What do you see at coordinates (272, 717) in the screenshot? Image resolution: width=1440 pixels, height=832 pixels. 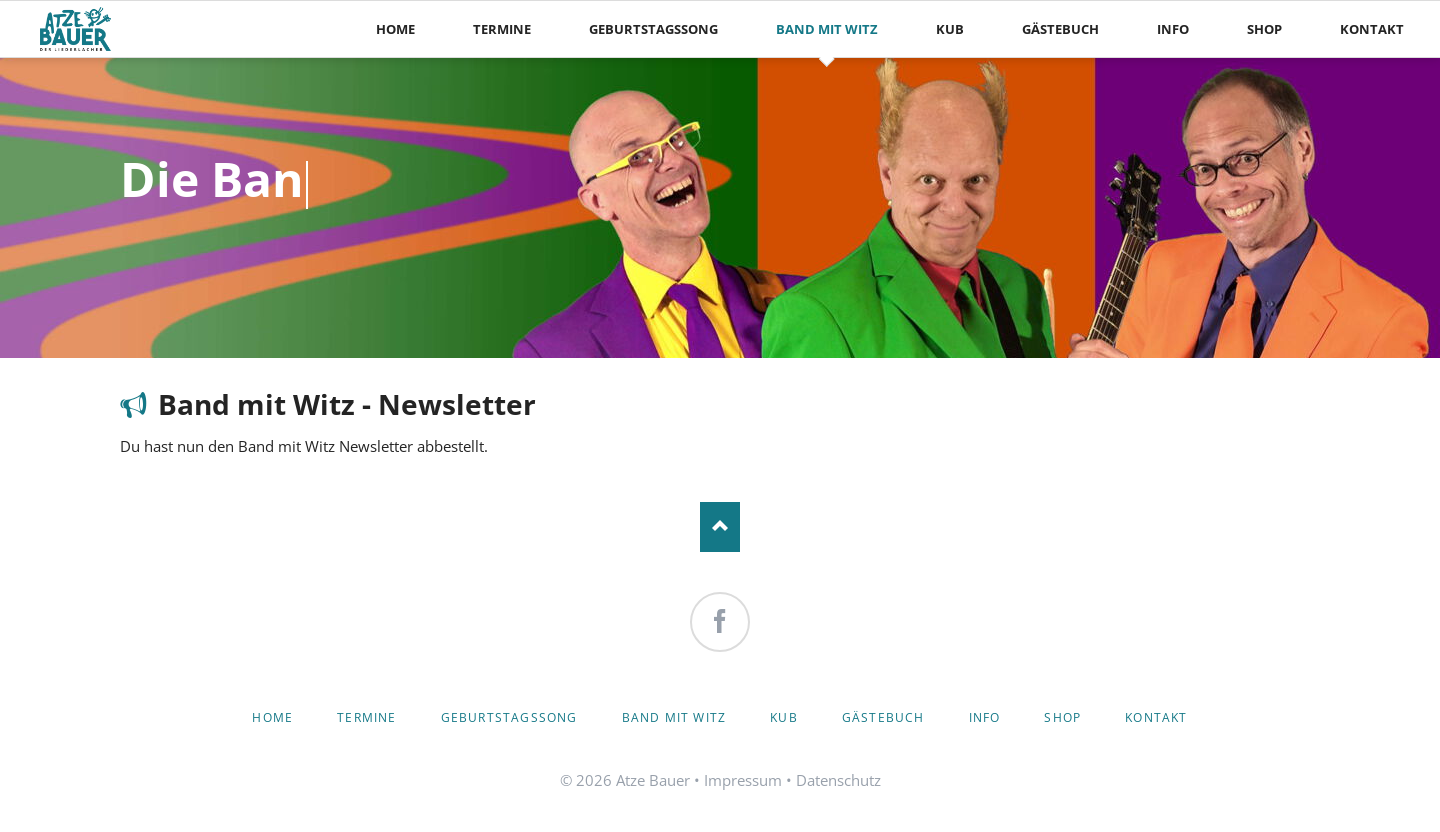 I see `Home` at bounding box center [272, 717].